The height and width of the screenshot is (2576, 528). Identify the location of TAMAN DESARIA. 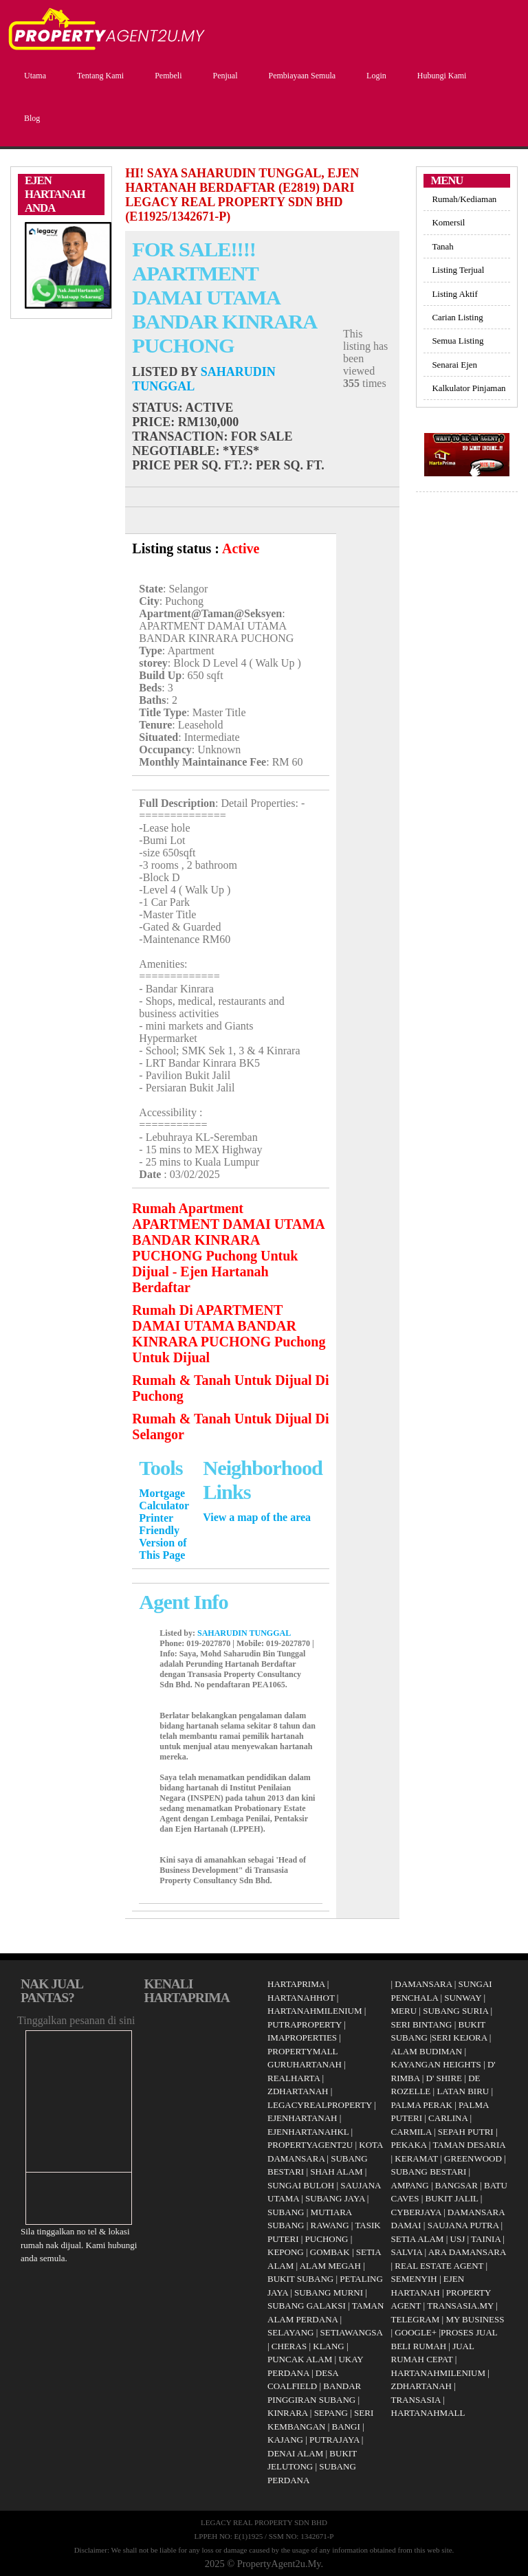
(468, 2145).